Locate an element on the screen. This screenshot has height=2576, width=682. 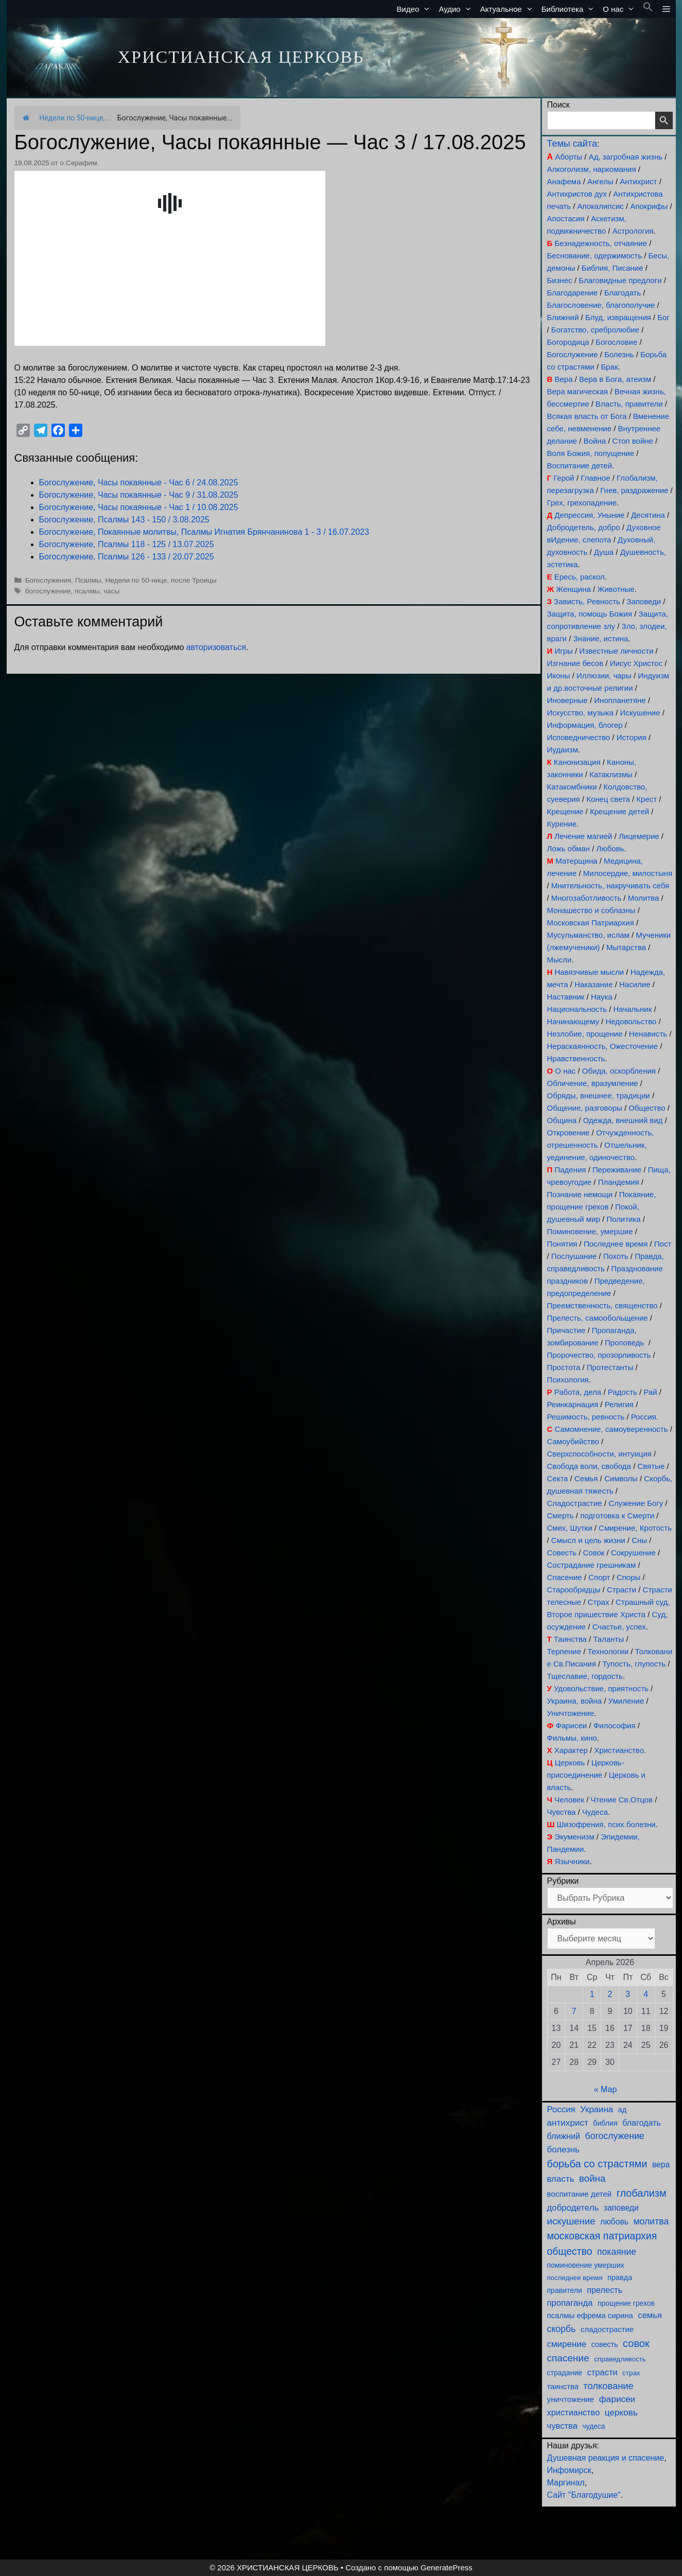
Искусство, музыка is located at coordinates (580, 712).